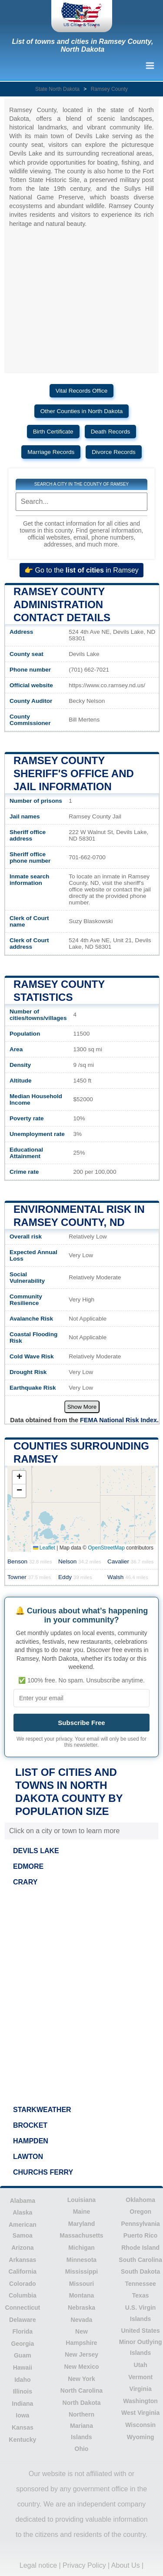 The width and height of the screenshot is (163, 2576). I want to click on South Carolina, so click(140, 2259).